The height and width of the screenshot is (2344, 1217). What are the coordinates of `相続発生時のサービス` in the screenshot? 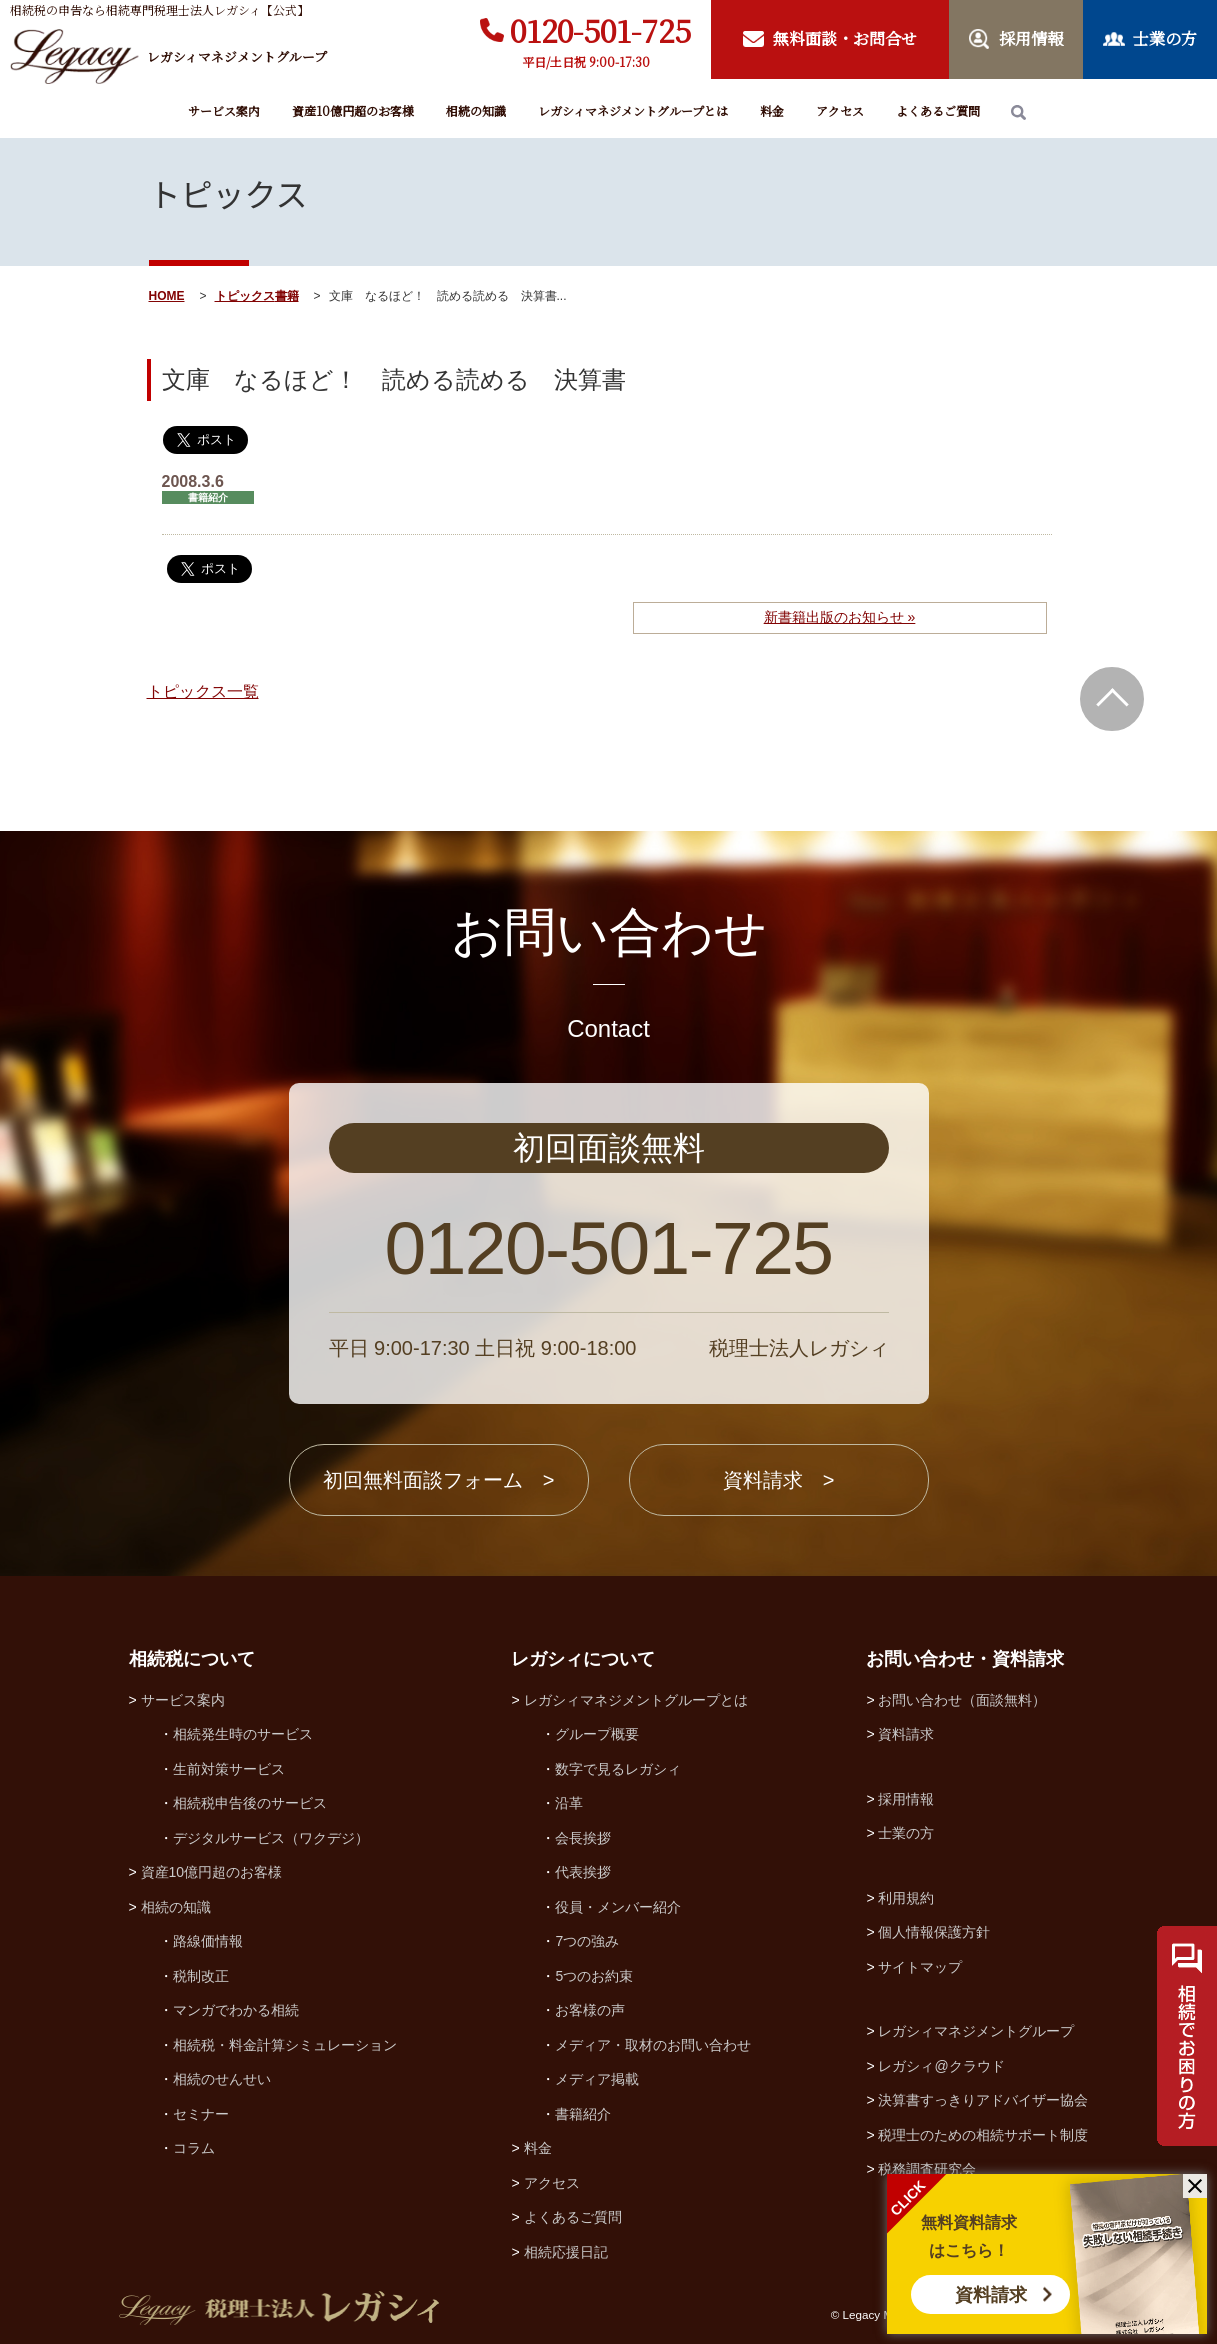 It's located at (243, 1734).